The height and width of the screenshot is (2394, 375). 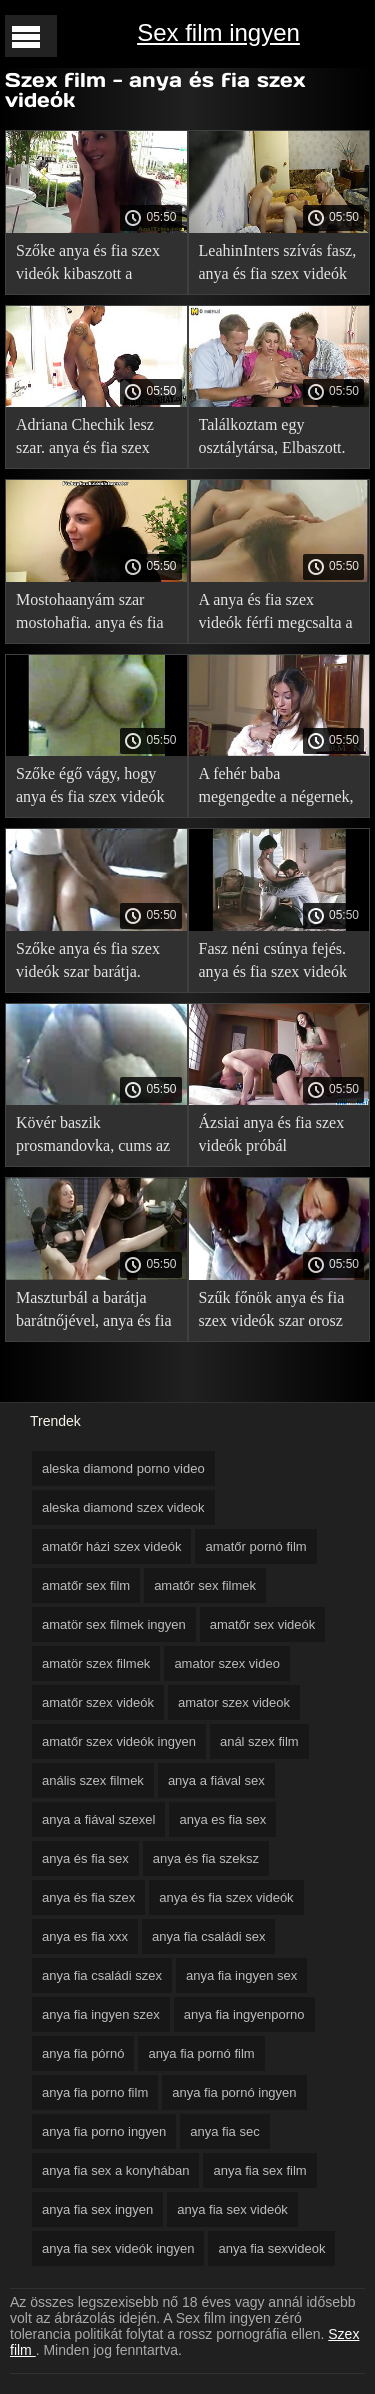 I want to click on anya es fia sex, so click(x=222, y=1819).